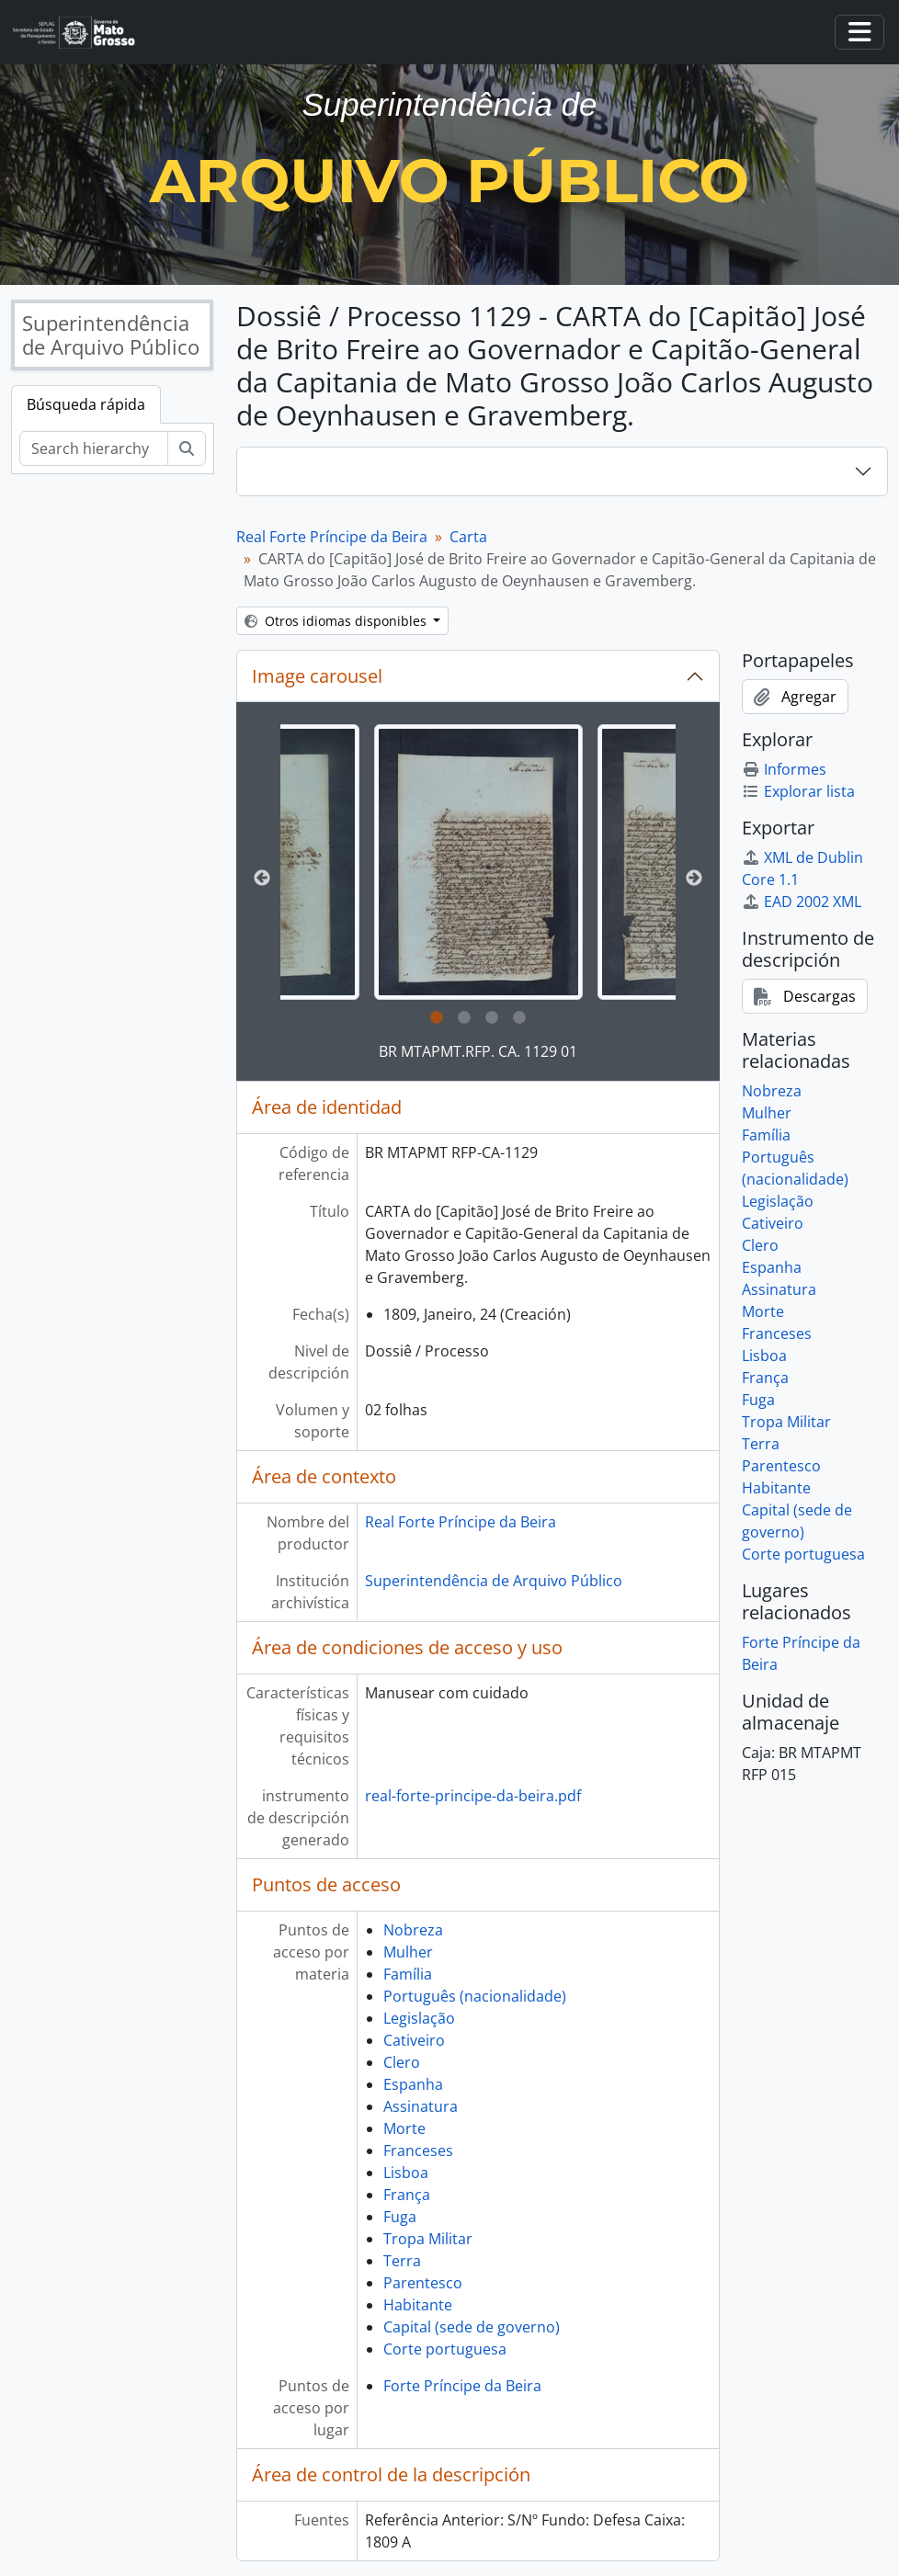 The width and height of the screenshot is (899, 2576). Describe the element at coordinates (331, 537) in the screenshot. I see `Real Forte Príncipe da Beira` at that location.